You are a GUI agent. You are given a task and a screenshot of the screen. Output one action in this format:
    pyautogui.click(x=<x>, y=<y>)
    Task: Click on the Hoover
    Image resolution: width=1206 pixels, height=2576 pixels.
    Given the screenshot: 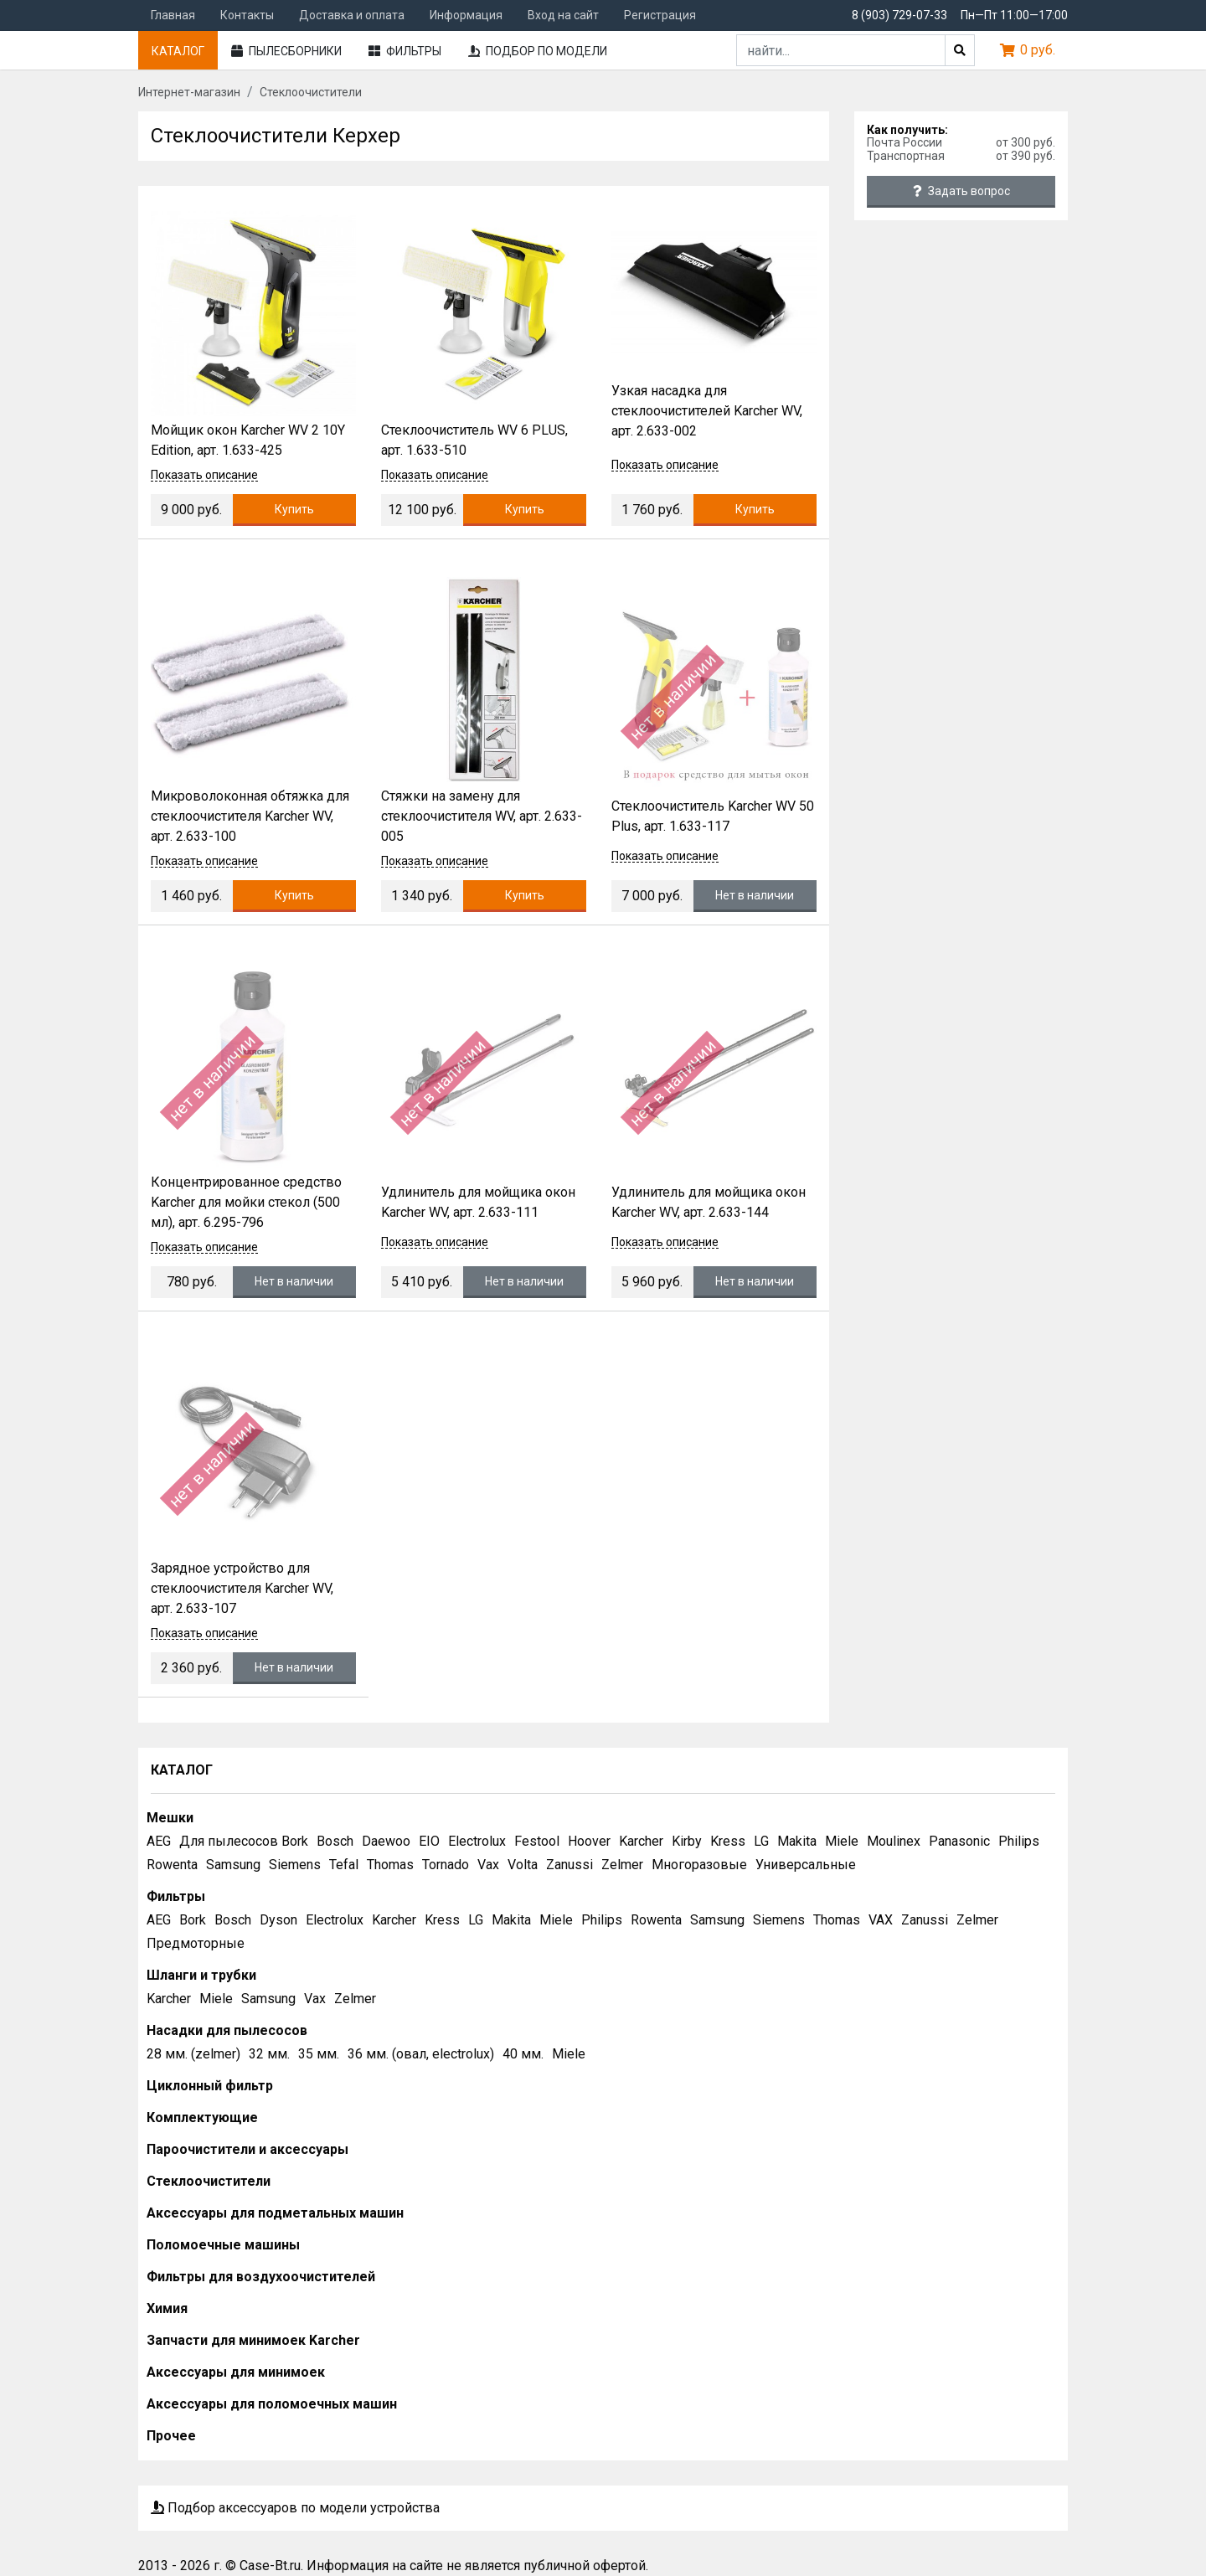 What is the action you would take?
    pyautogui.click(x=589, y=1841)
    